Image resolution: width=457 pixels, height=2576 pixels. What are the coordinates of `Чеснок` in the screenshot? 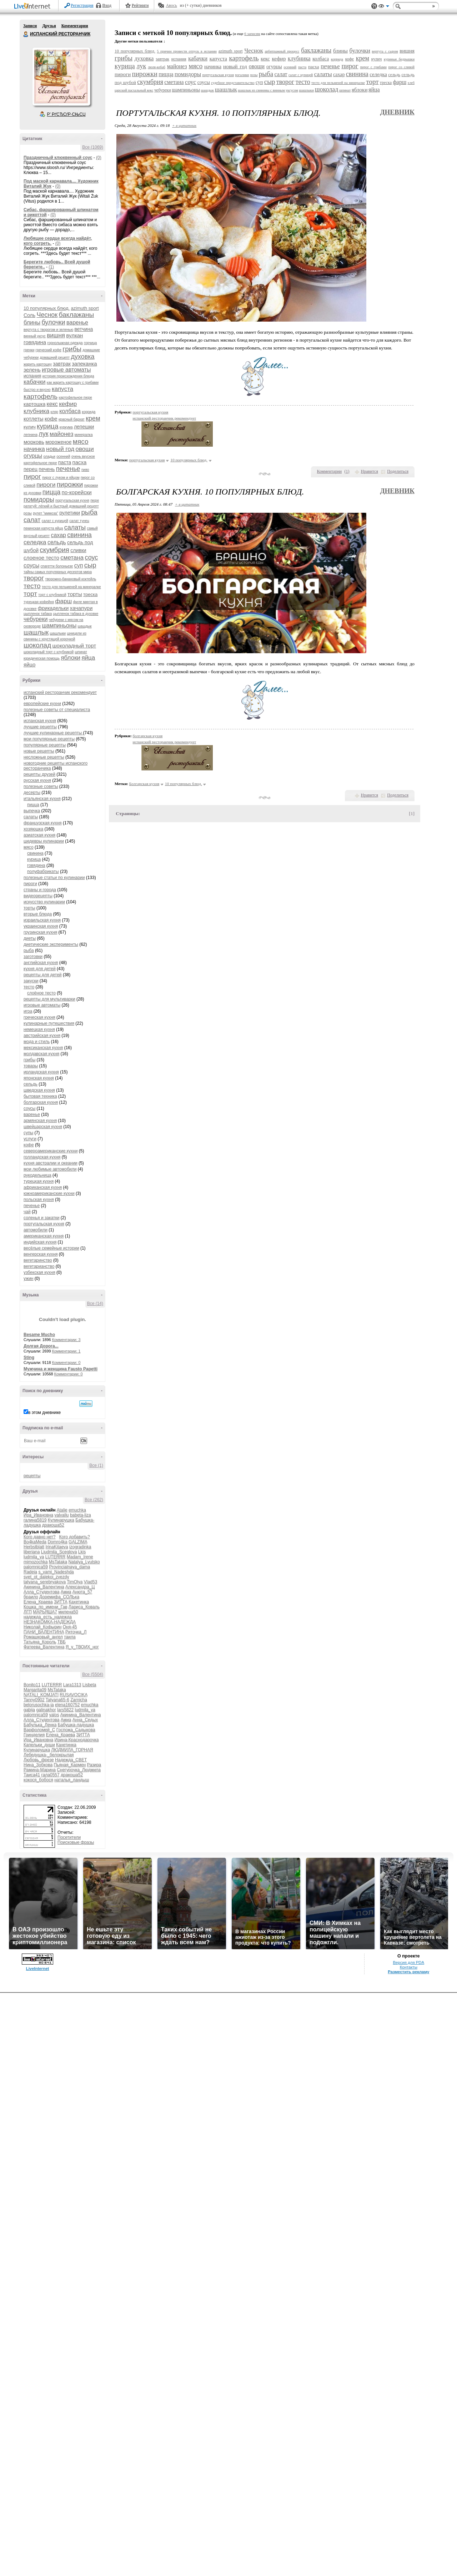 It's located at (46, 314).